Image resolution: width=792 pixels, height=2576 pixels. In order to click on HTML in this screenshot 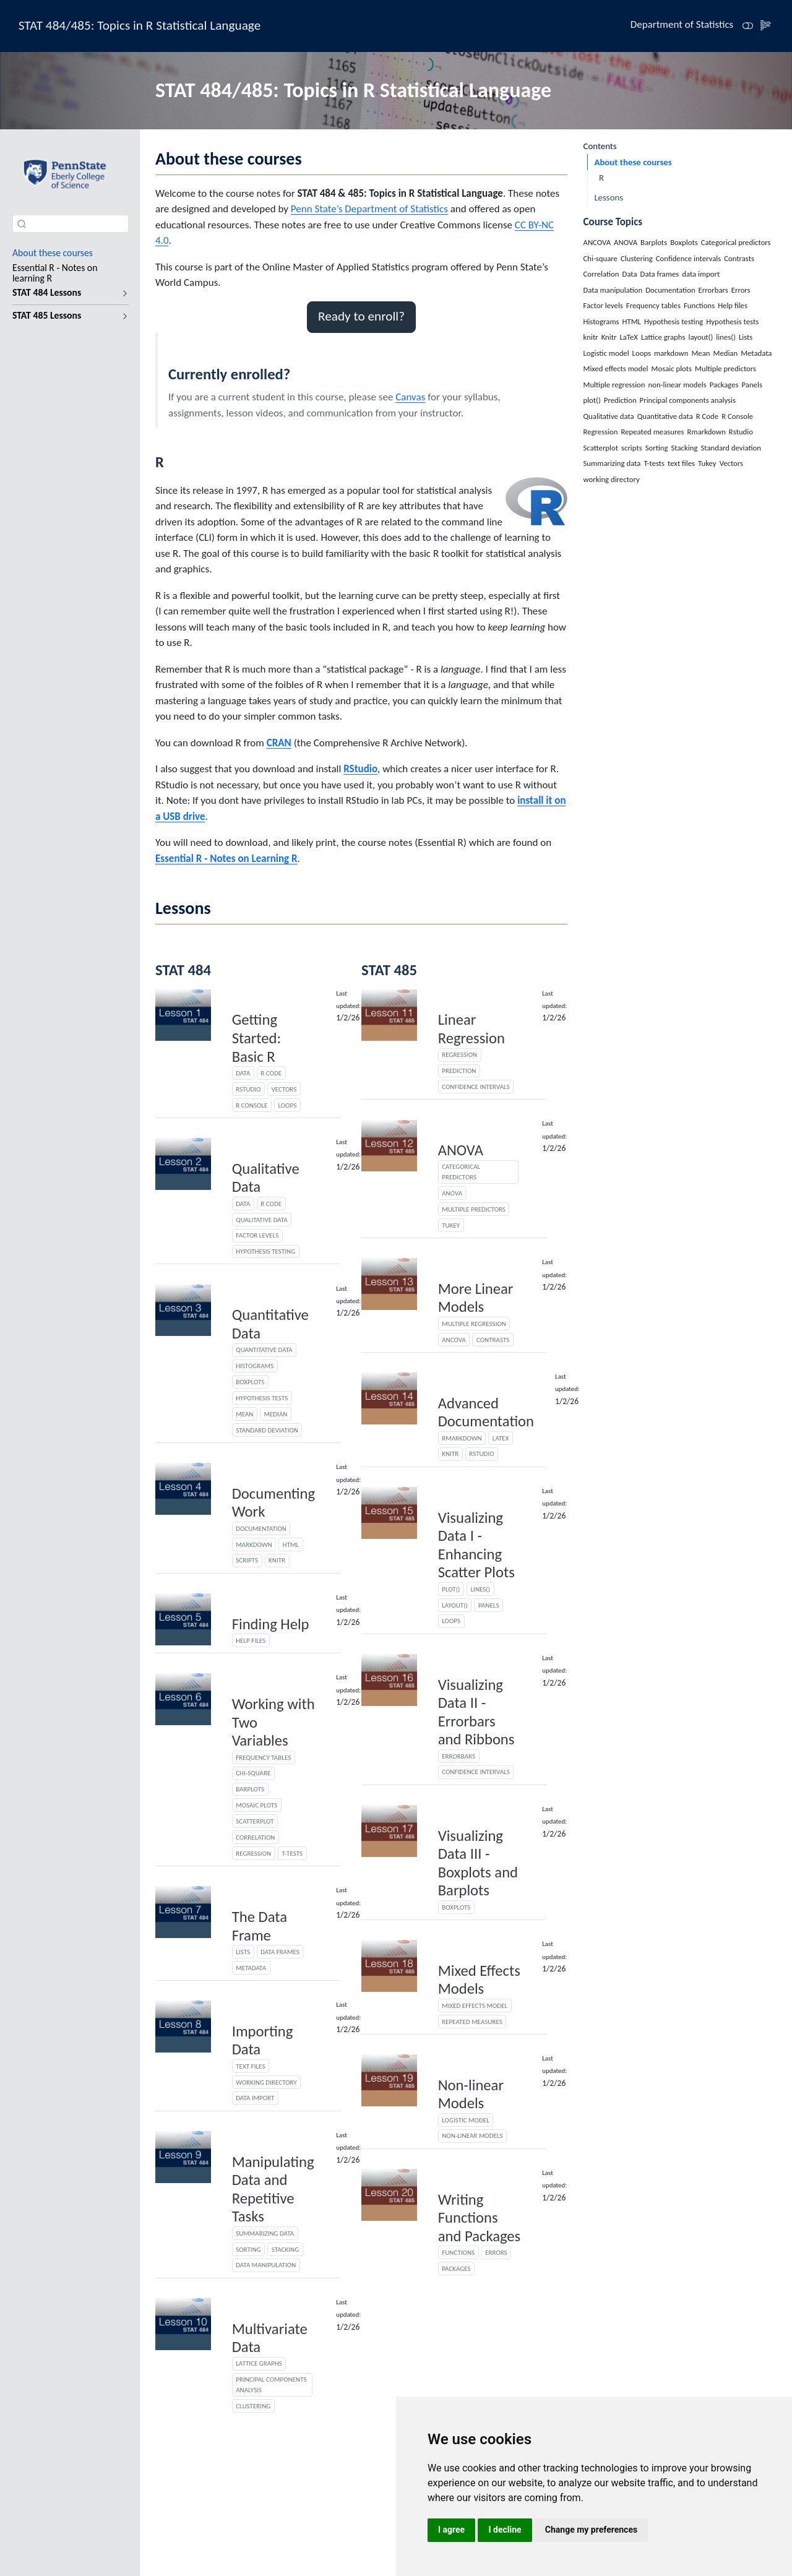, I will do `click(291, 1544)`.